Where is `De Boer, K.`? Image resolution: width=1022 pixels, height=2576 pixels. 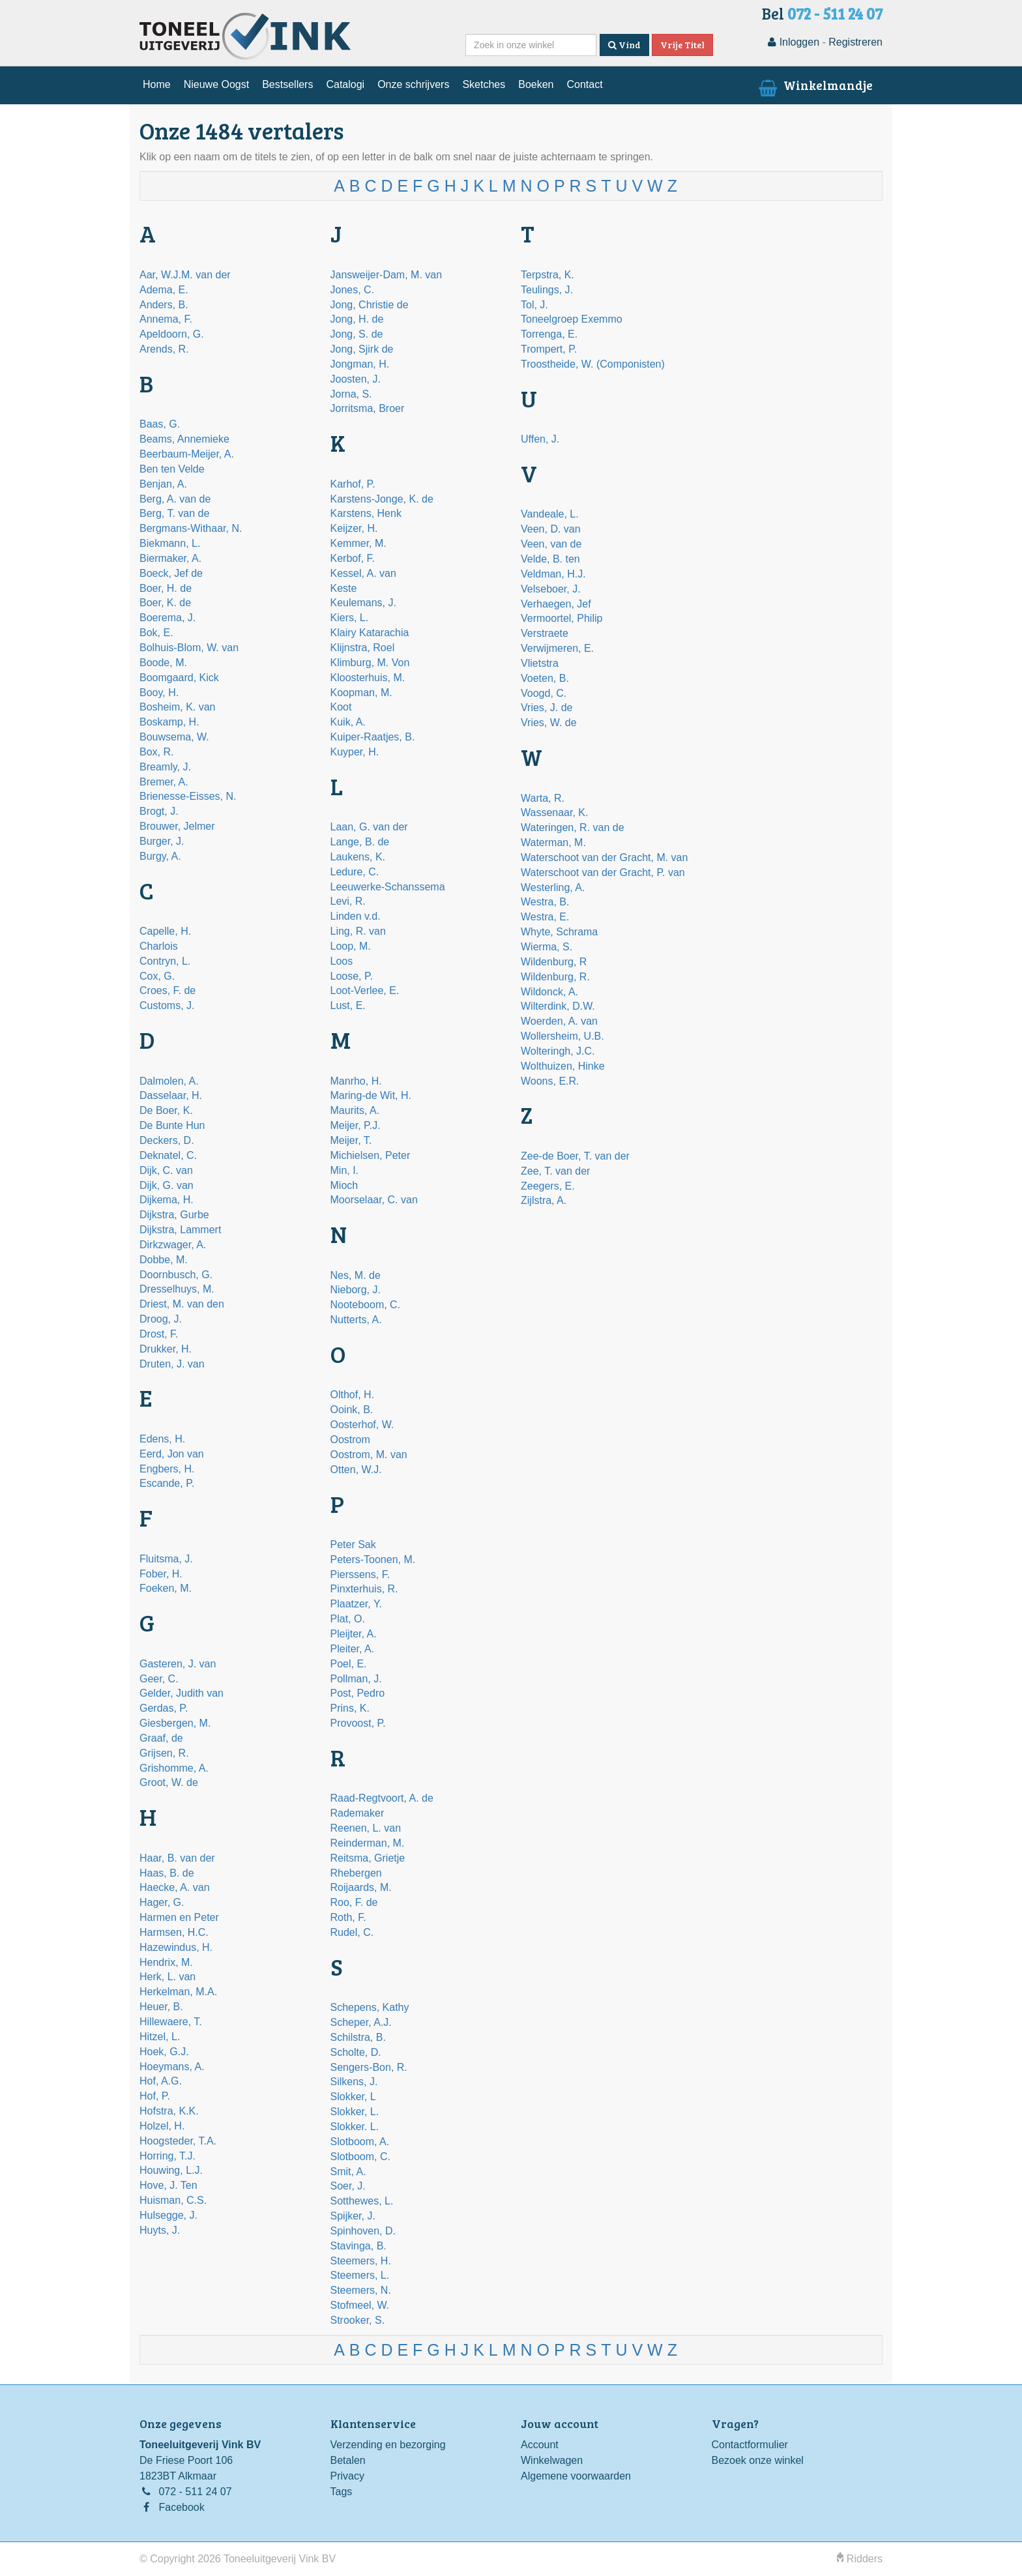
De Boer, K. is located at coordinates (166, 1110).